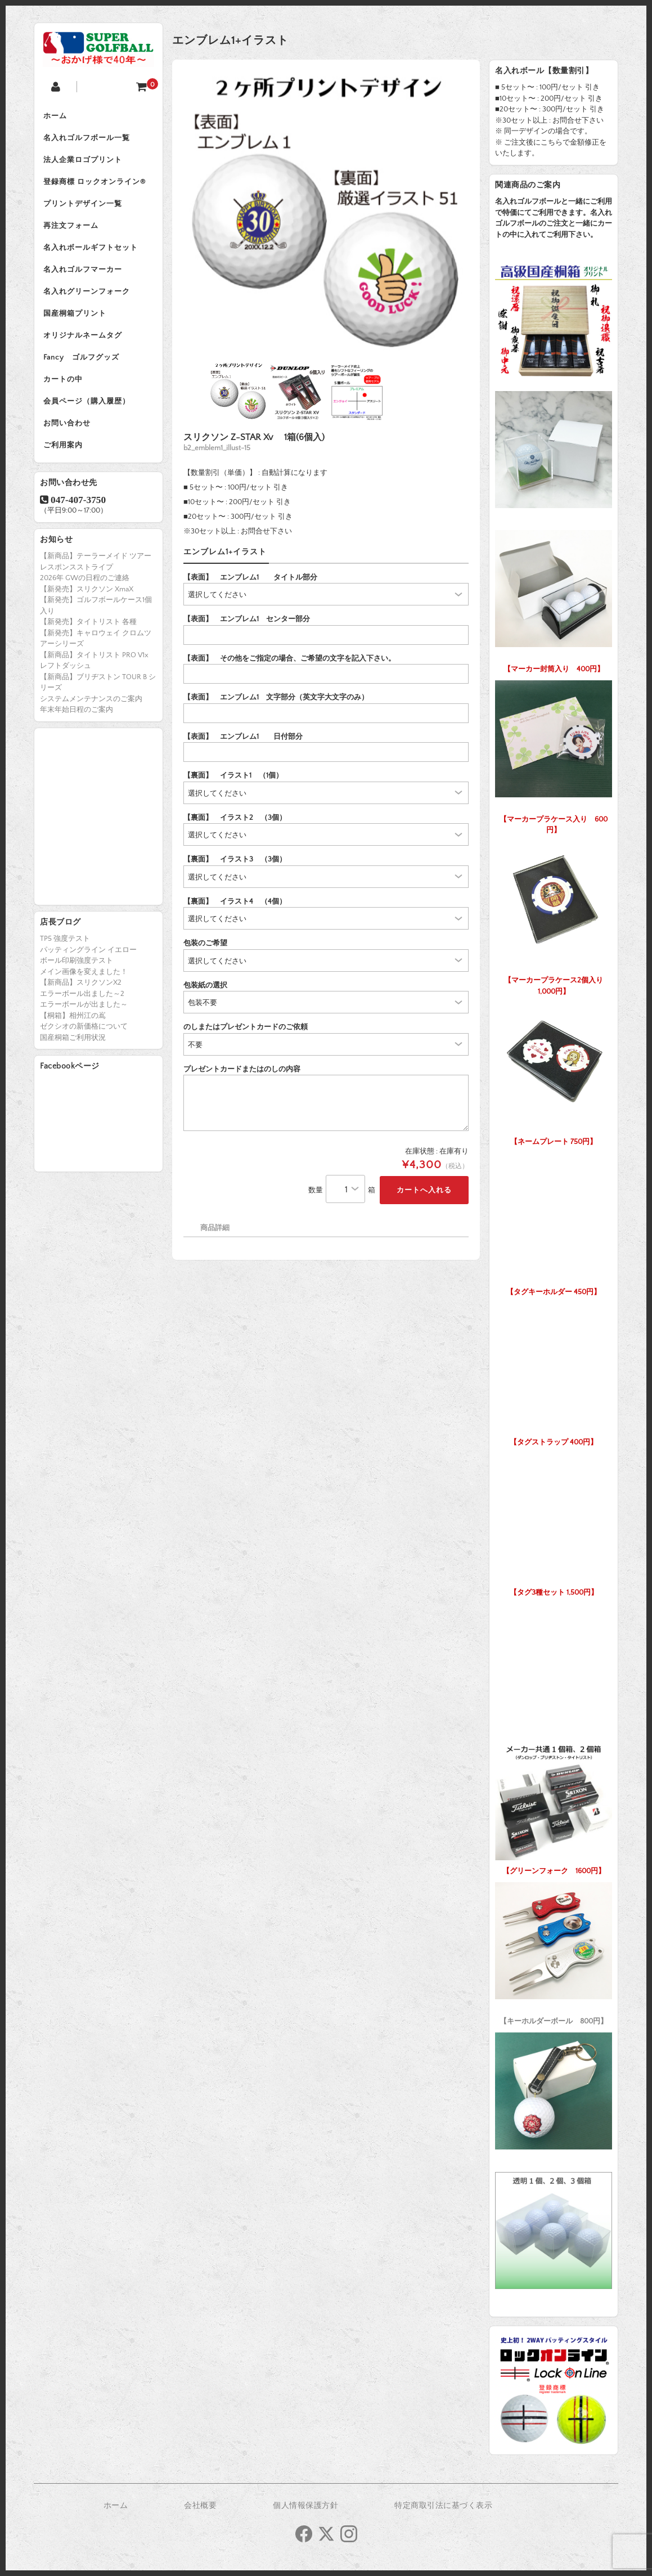  I want to click on 特定商取引法に基づく表示, so click(443, 2505).